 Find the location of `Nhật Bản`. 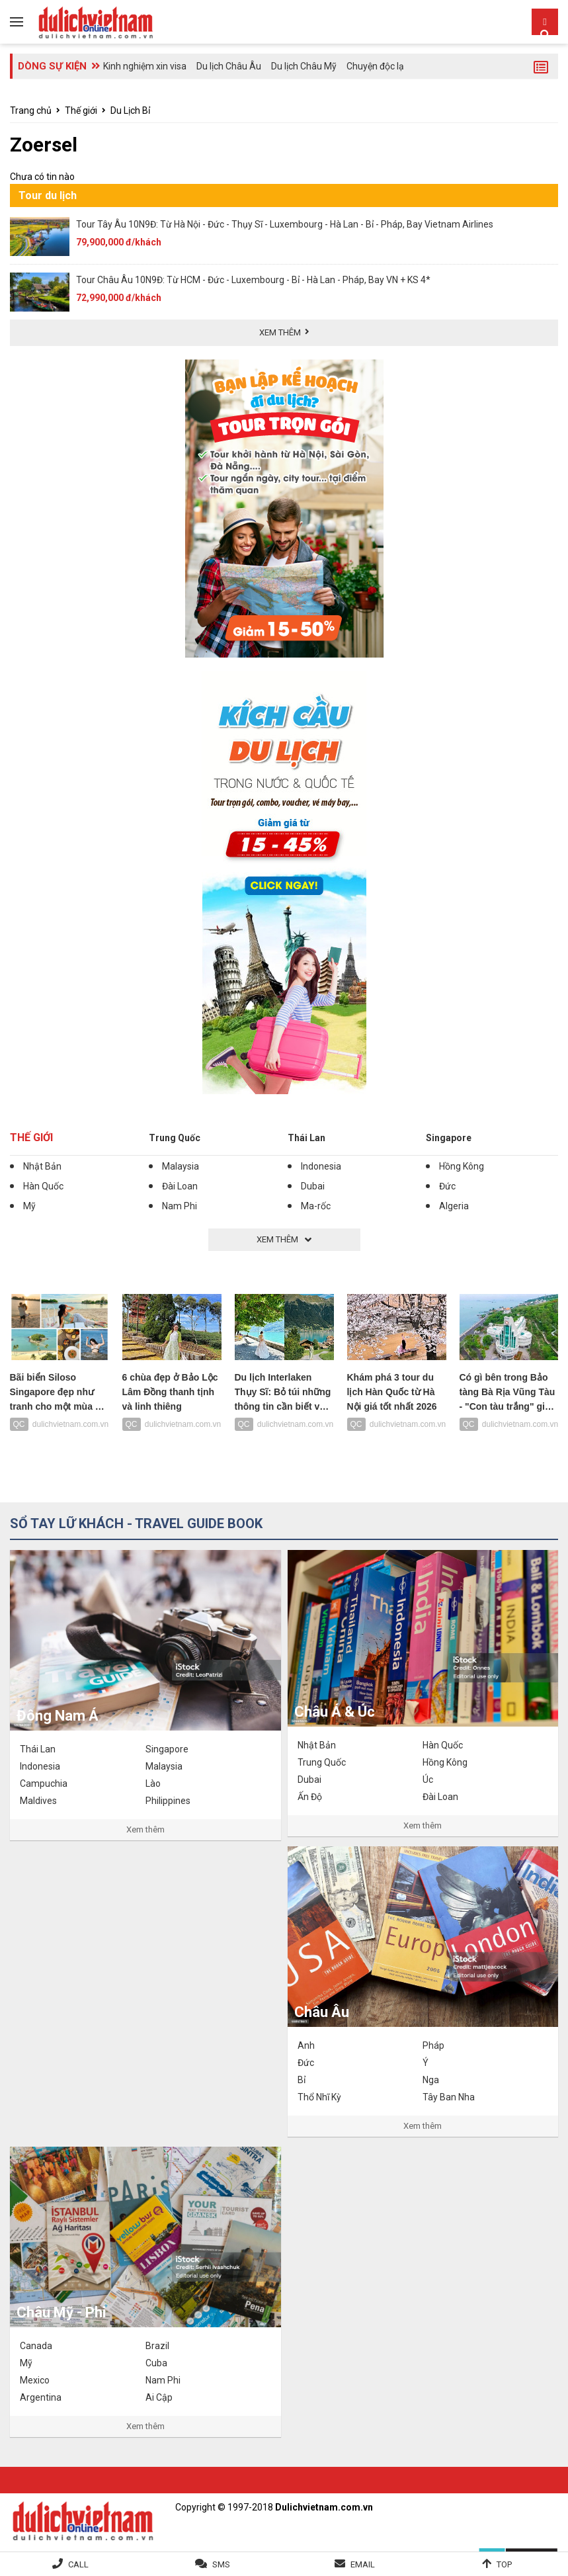

Nhật Bản is located at coordinates (42, 1166).